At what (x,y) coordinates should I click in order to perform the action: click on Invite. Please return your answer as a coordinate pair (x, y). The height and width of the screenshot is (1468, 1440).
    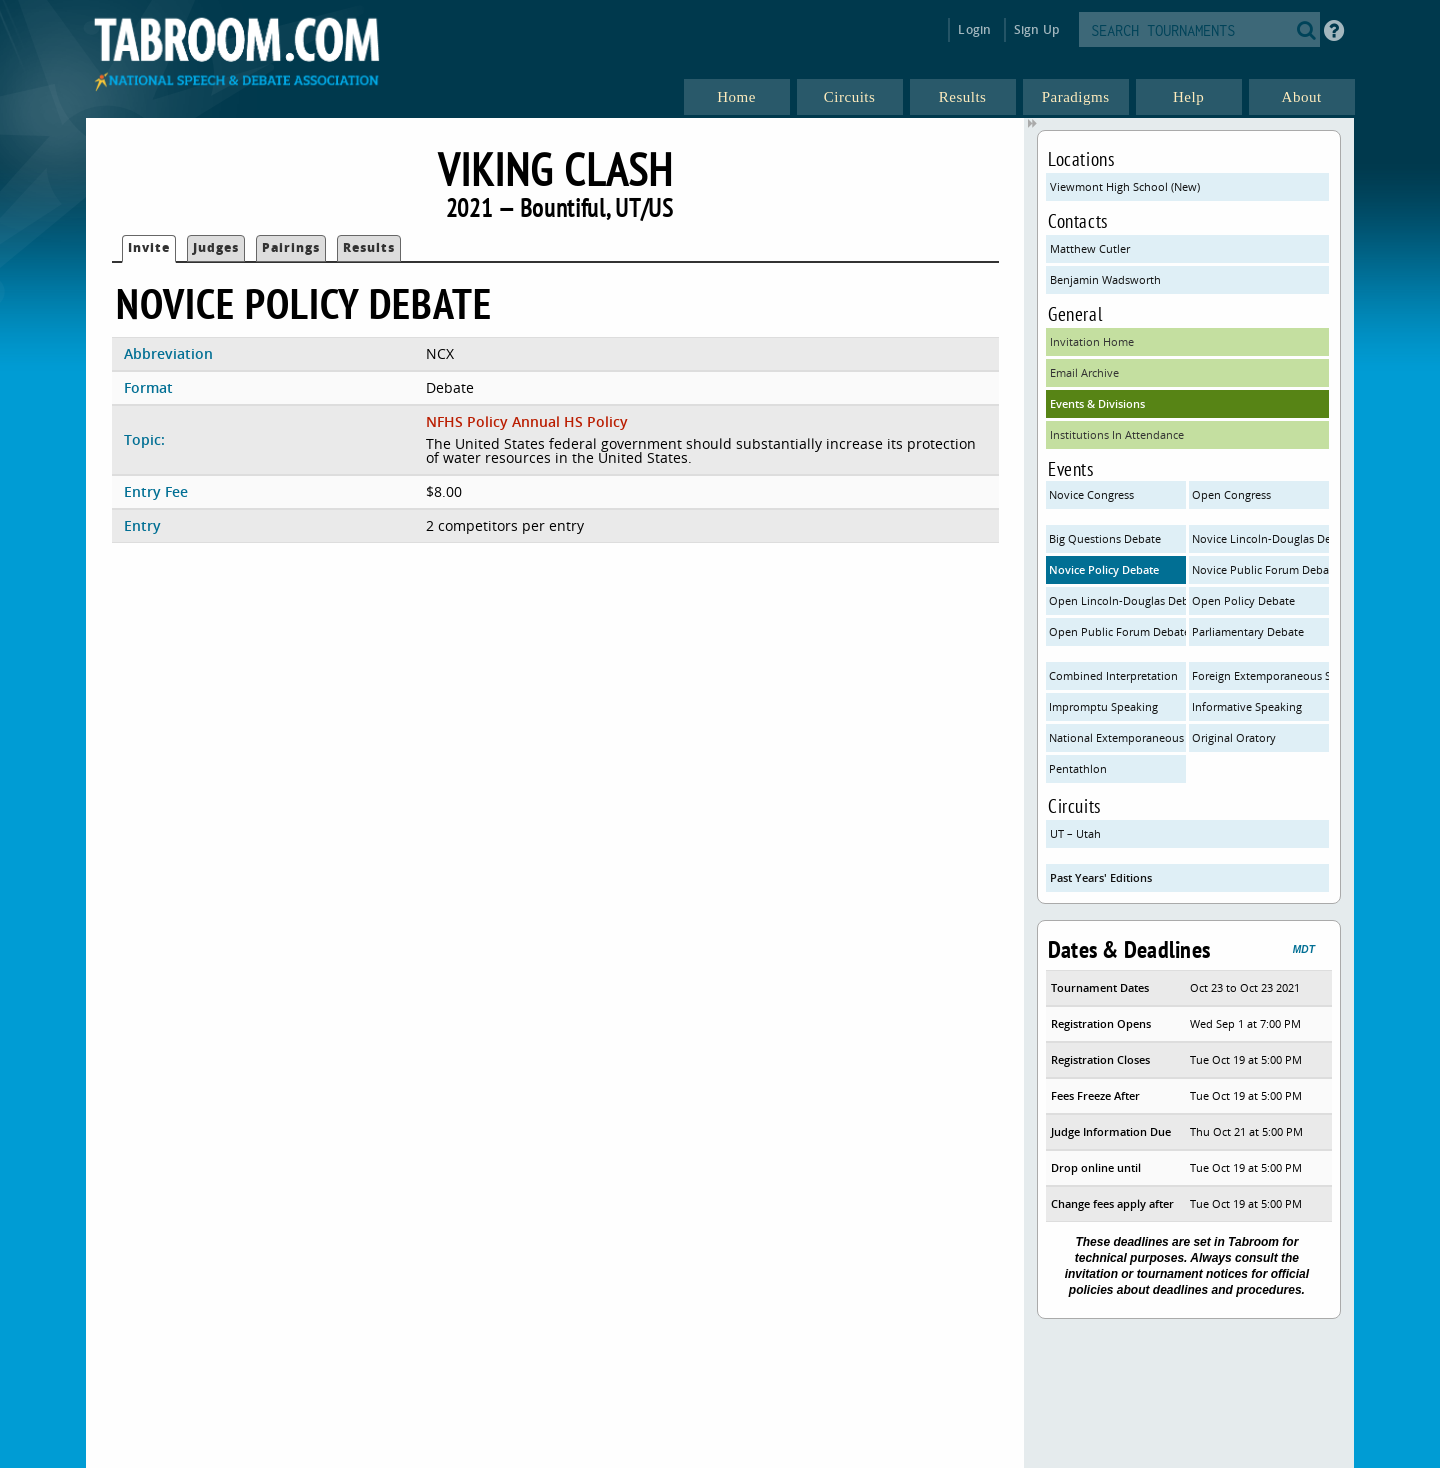
    Looking at the image, I should click on (149, 247).